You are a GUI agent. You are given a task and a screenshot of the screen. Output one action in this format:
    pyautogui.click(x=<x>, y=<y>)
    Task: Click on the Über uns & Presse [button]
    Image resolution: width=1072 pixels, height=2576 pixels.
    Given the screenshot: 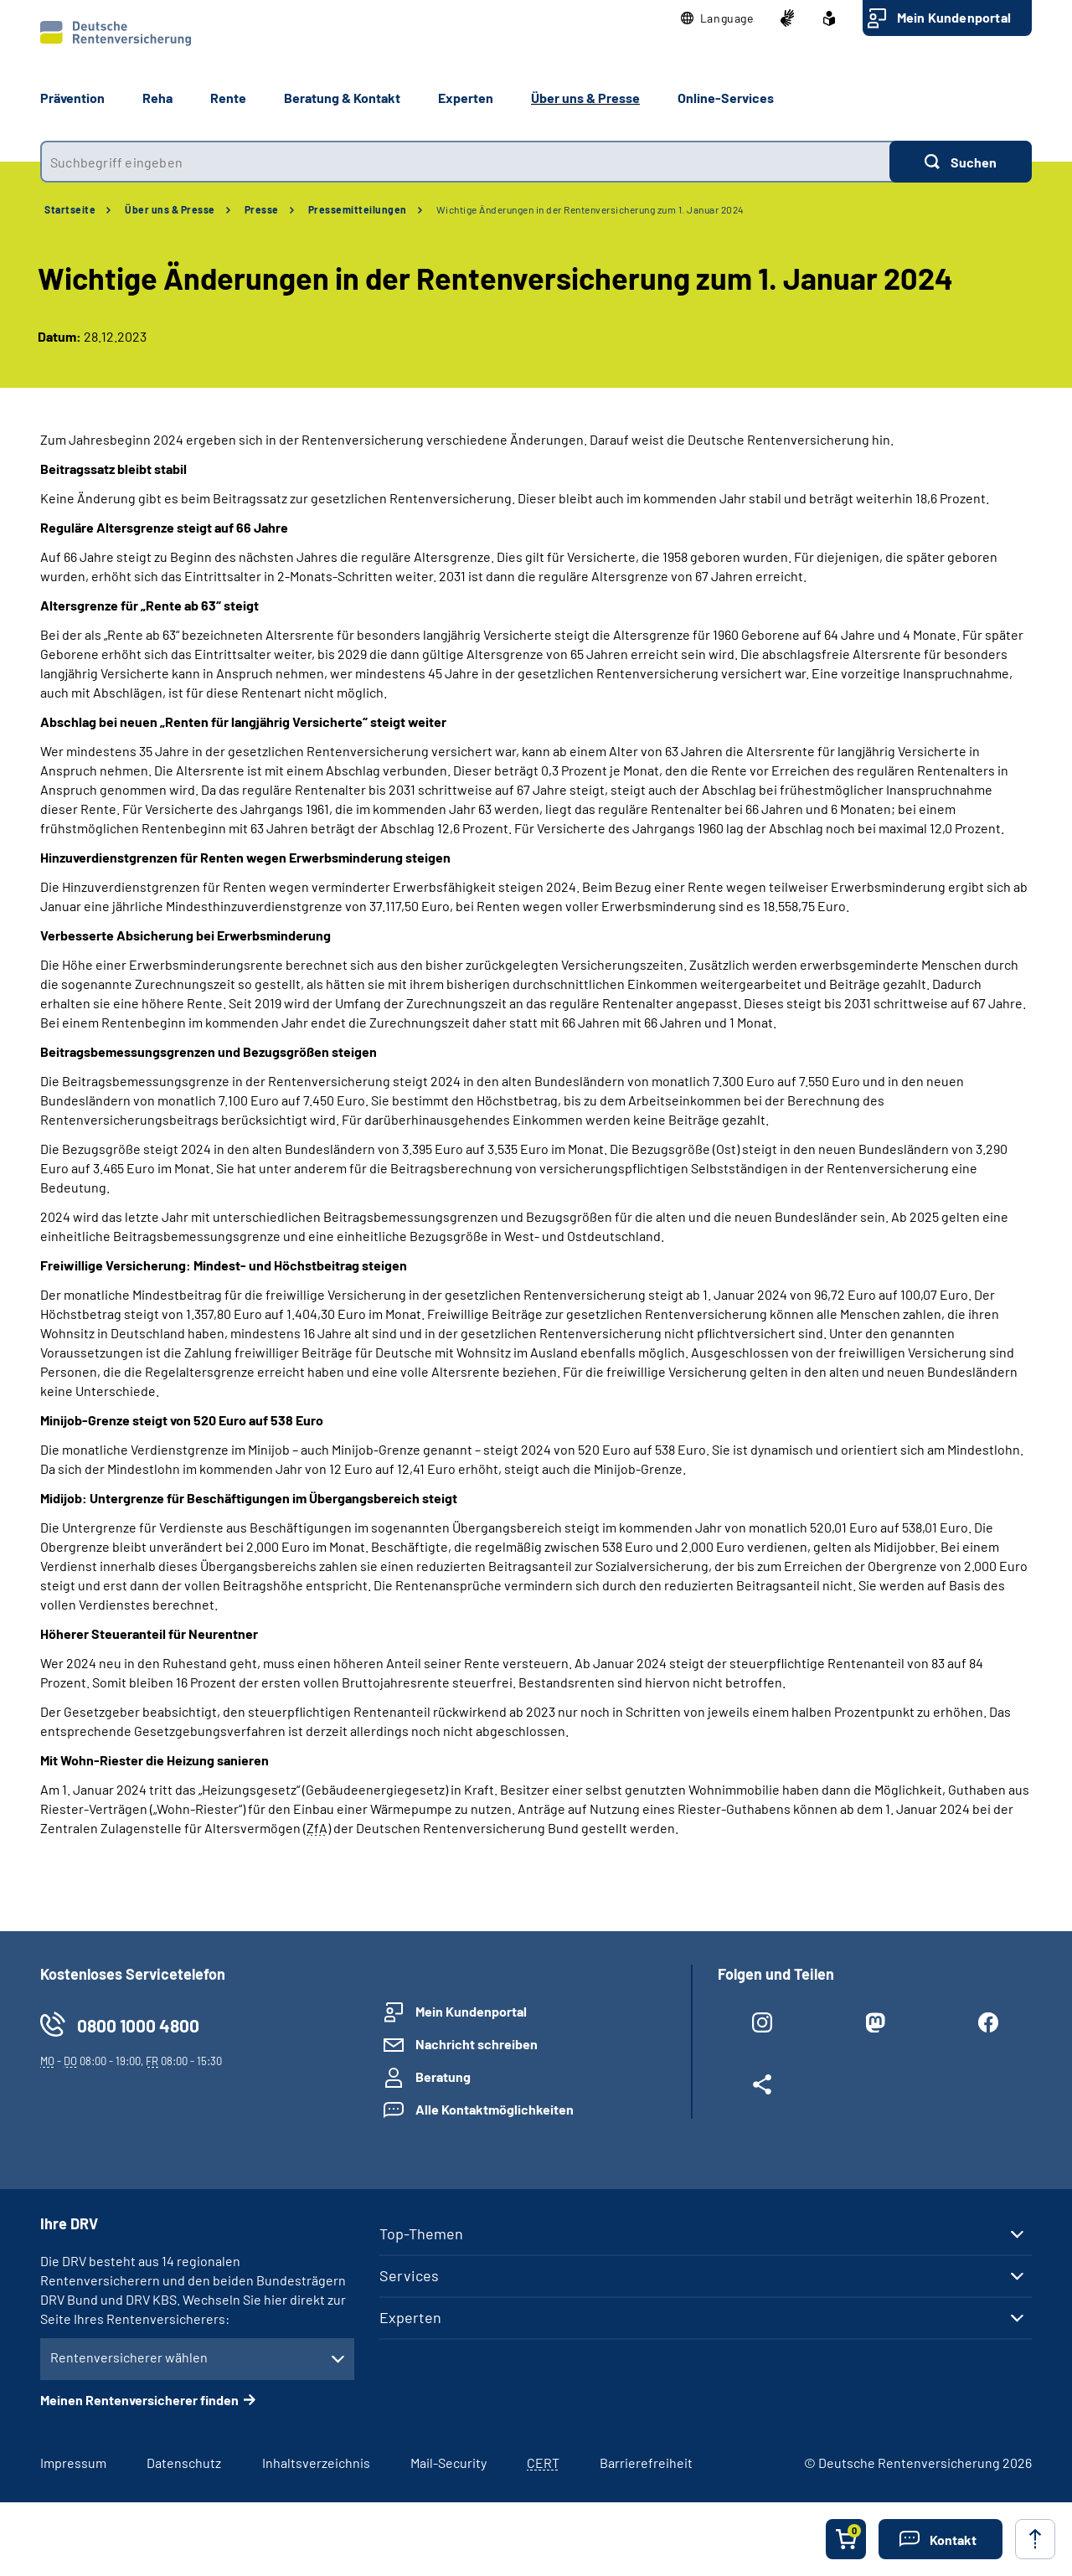 What is the action you would take?
    pyautogui.click(x=585, y=98)
    